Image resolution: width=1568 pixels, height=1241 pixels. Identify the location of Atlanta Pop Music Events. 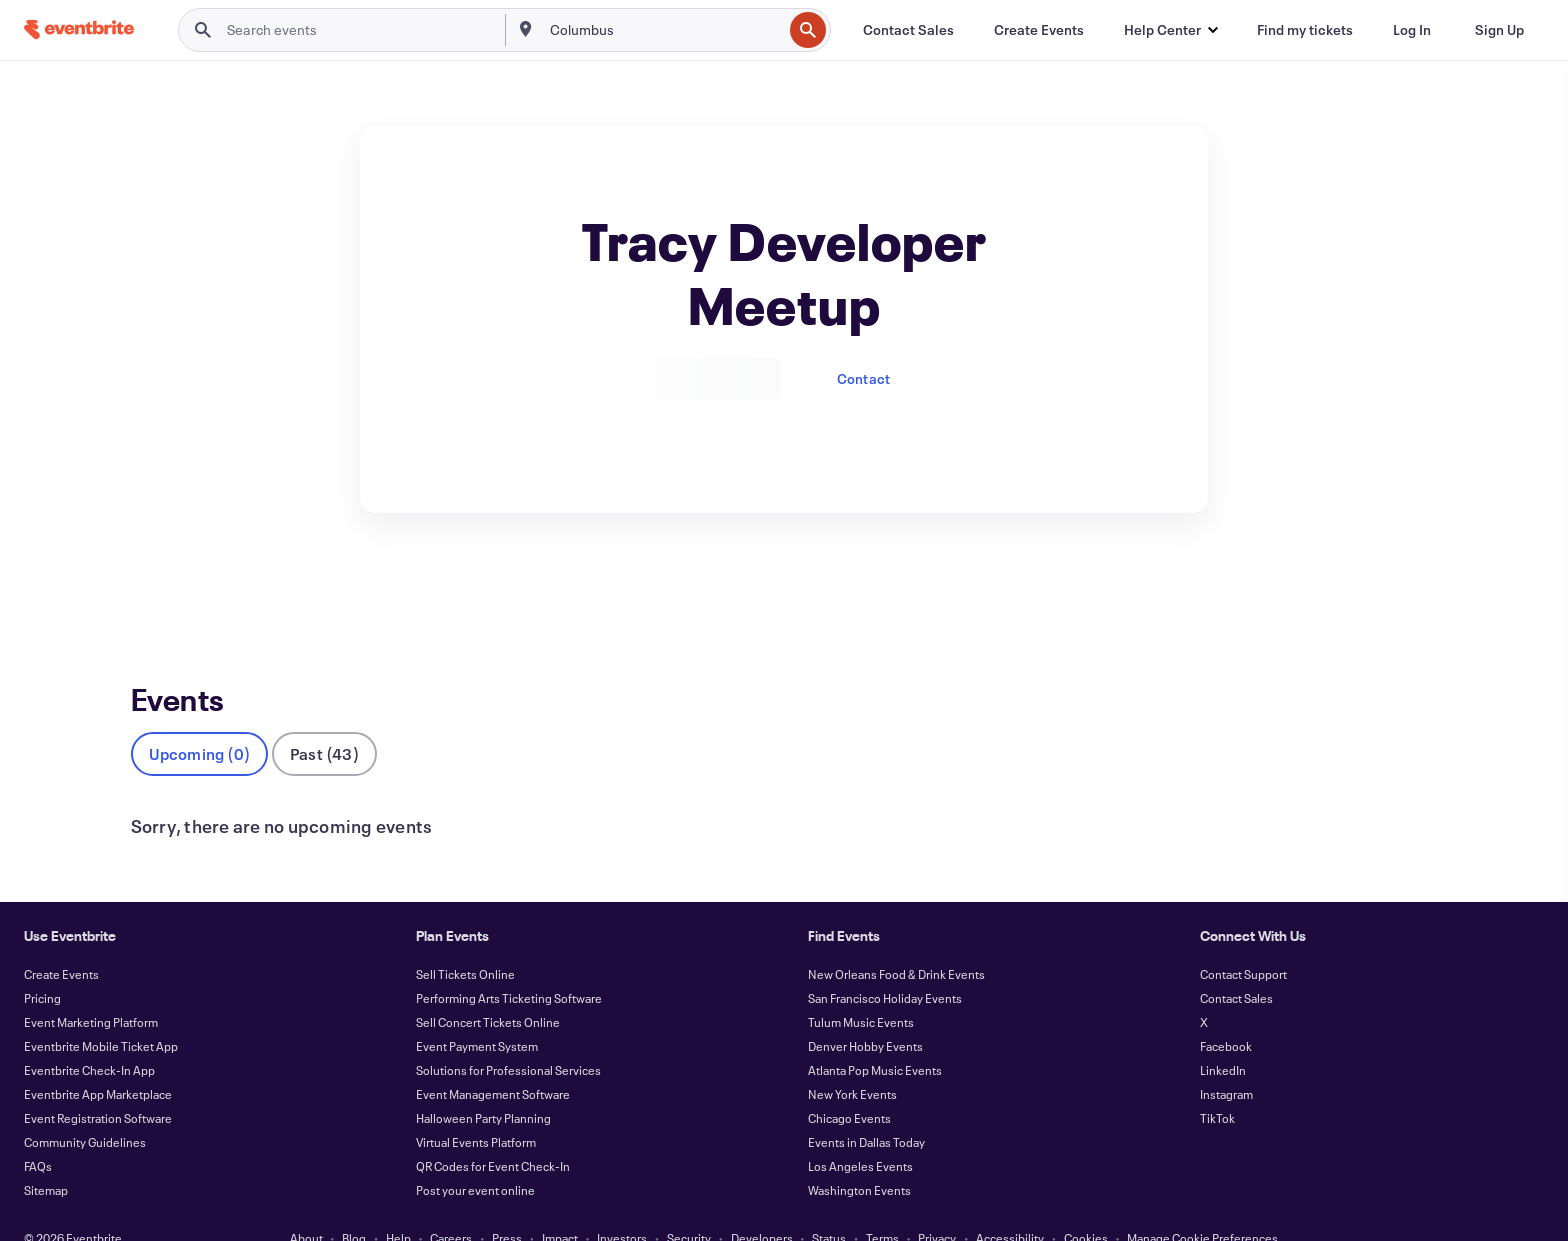
(875, 1037).